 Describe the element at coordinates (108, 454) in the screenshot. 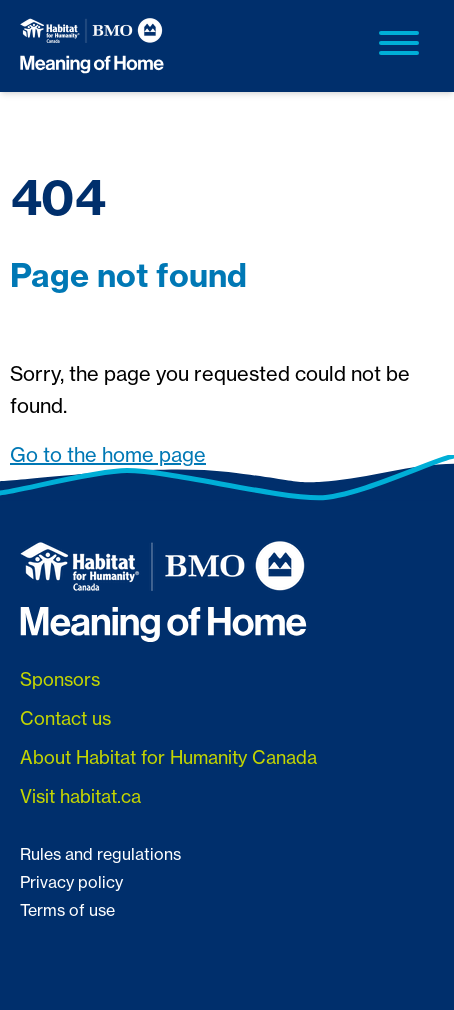

I see `Go to the home page` at that location.